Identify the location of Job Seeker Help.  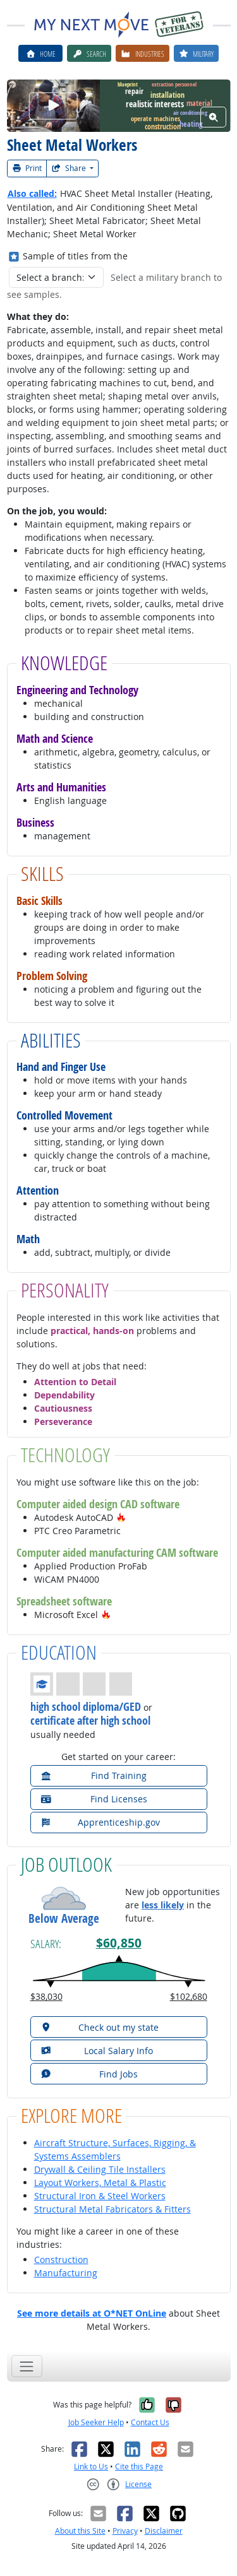
(96, 2422).